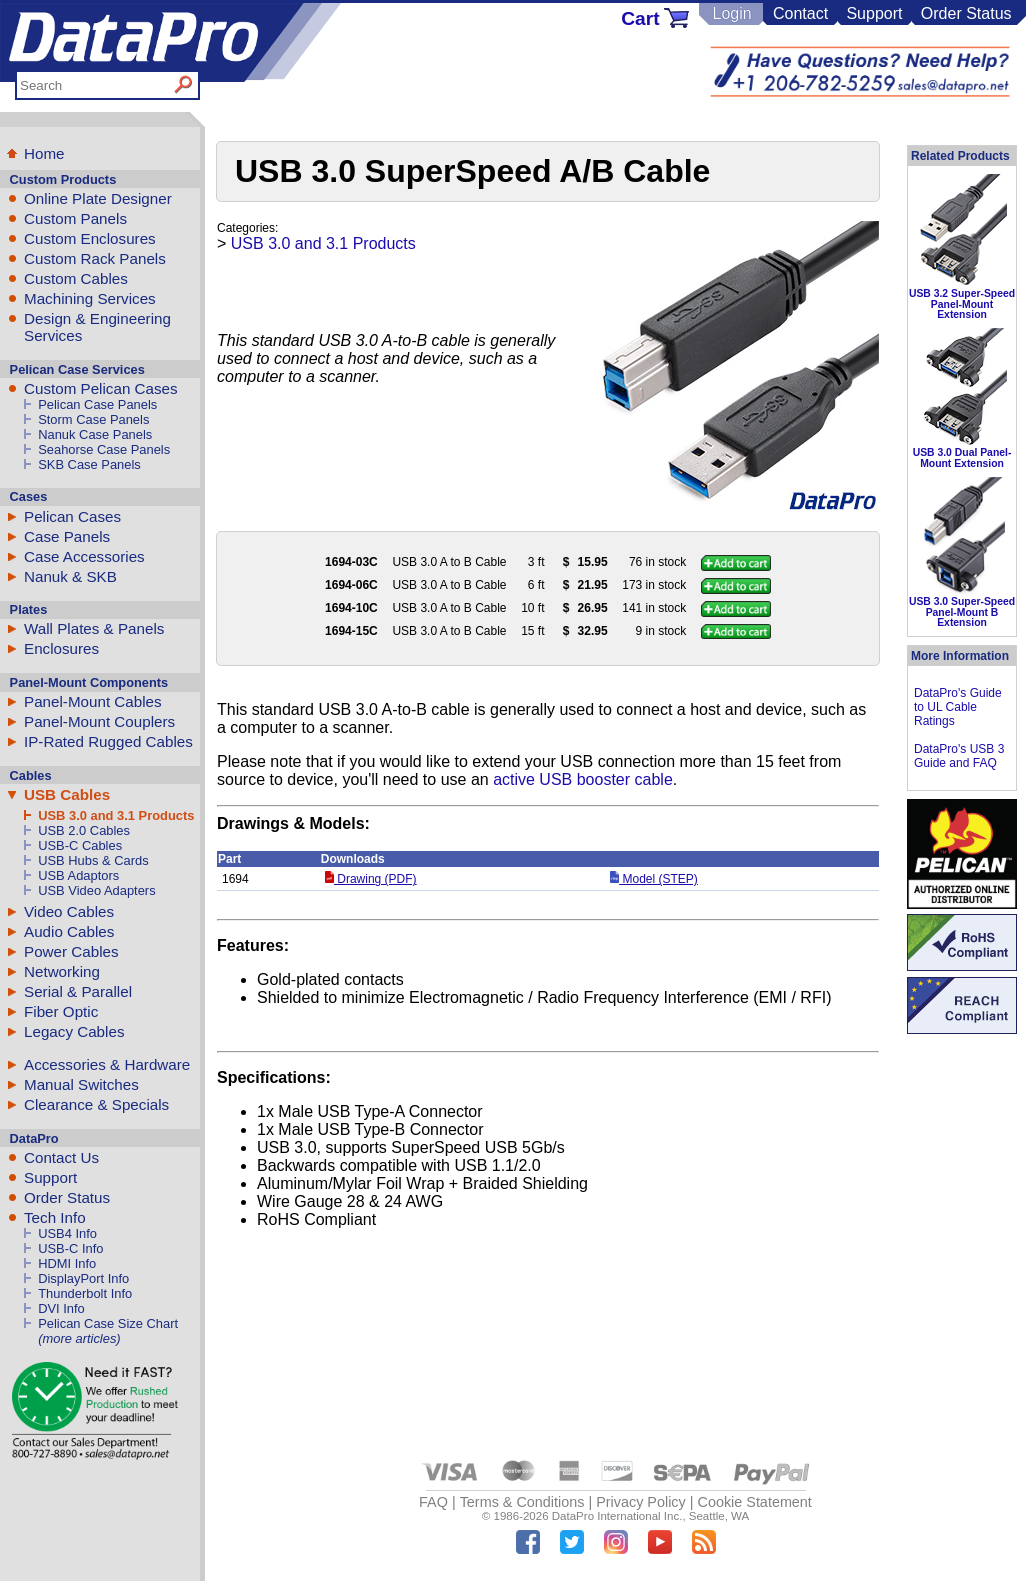  Describe the element at coordinates (90, 238) in the screenshot. I see `Custom Enclosures` at that location.